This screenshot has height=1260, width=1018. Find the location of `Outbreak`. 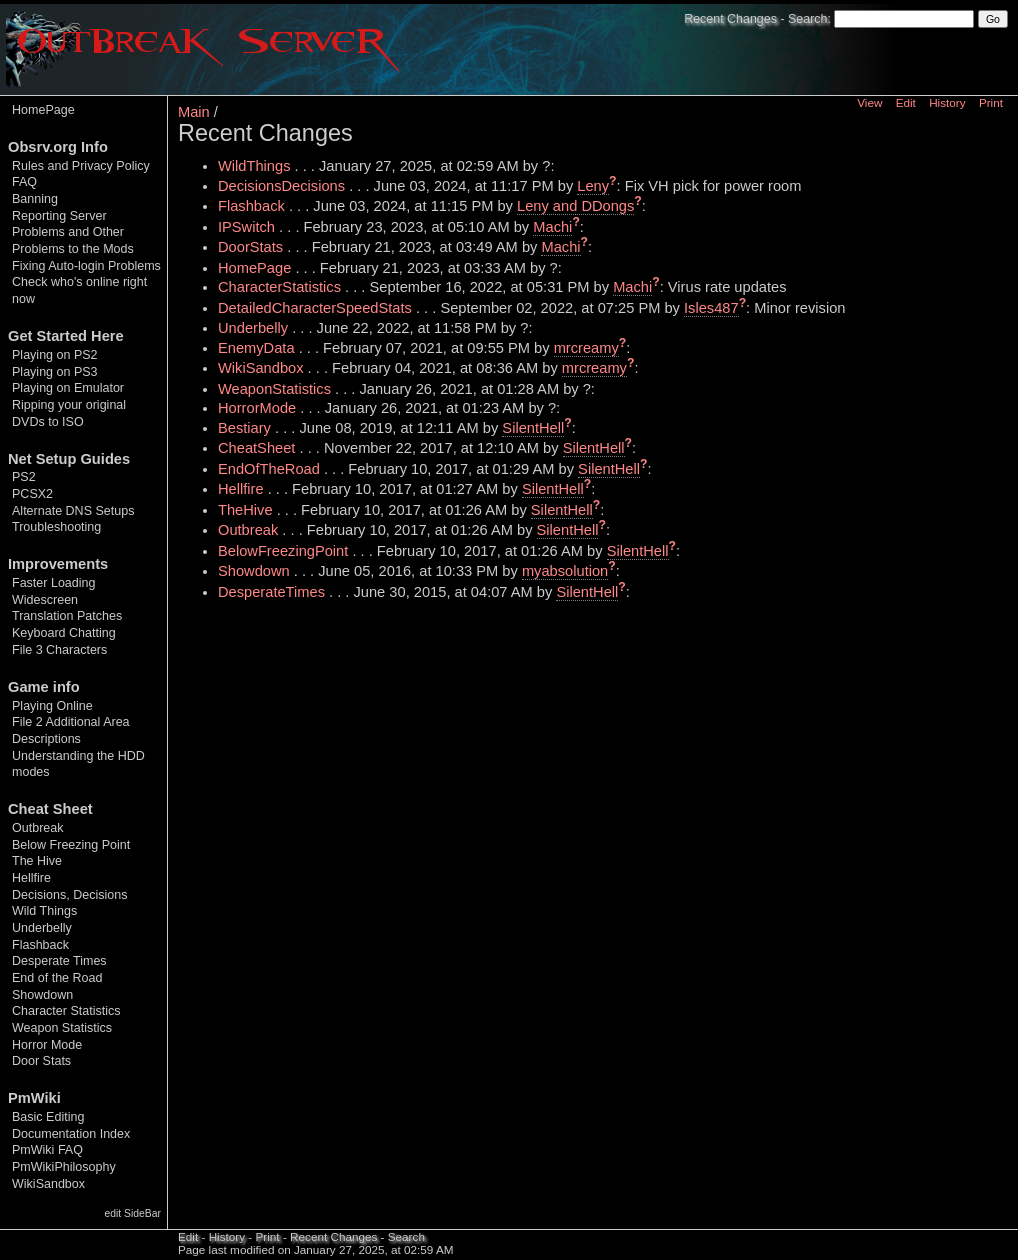

Outbreak is located at coordinates (37, 828).